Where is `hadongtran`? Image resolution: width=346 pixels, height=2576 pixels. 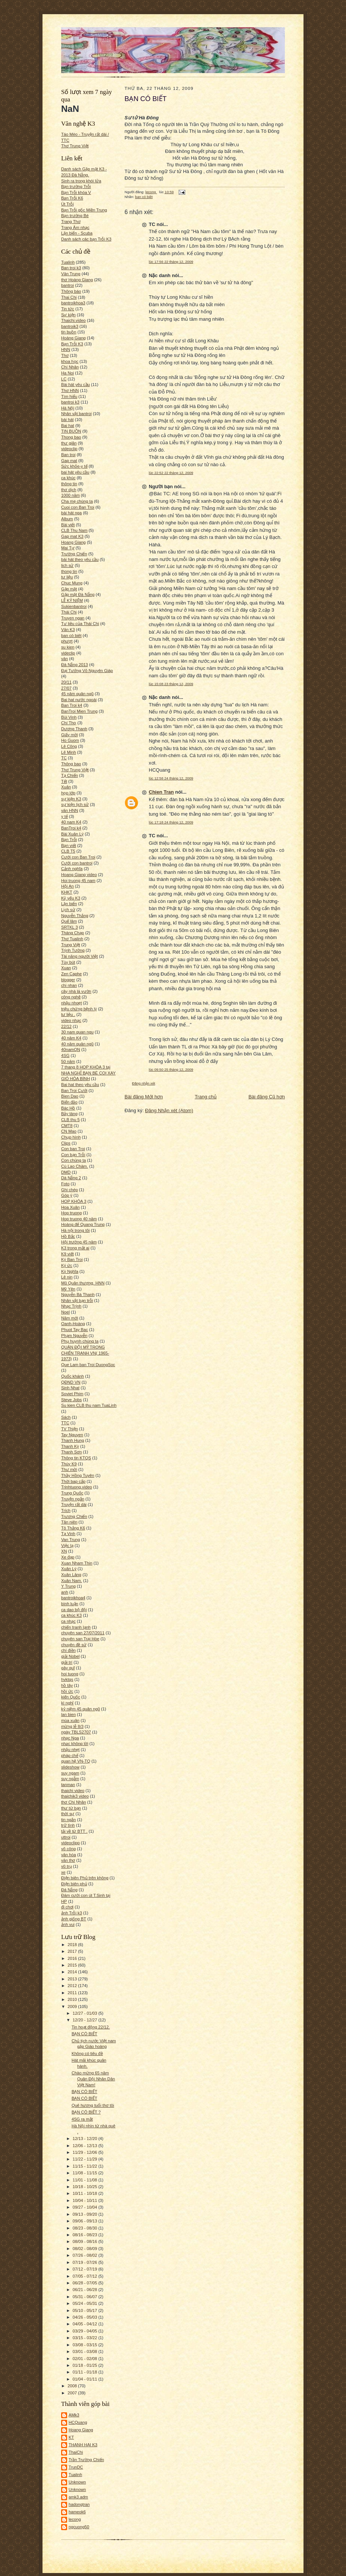 hadongtran is located at coordinates (79, 2504).